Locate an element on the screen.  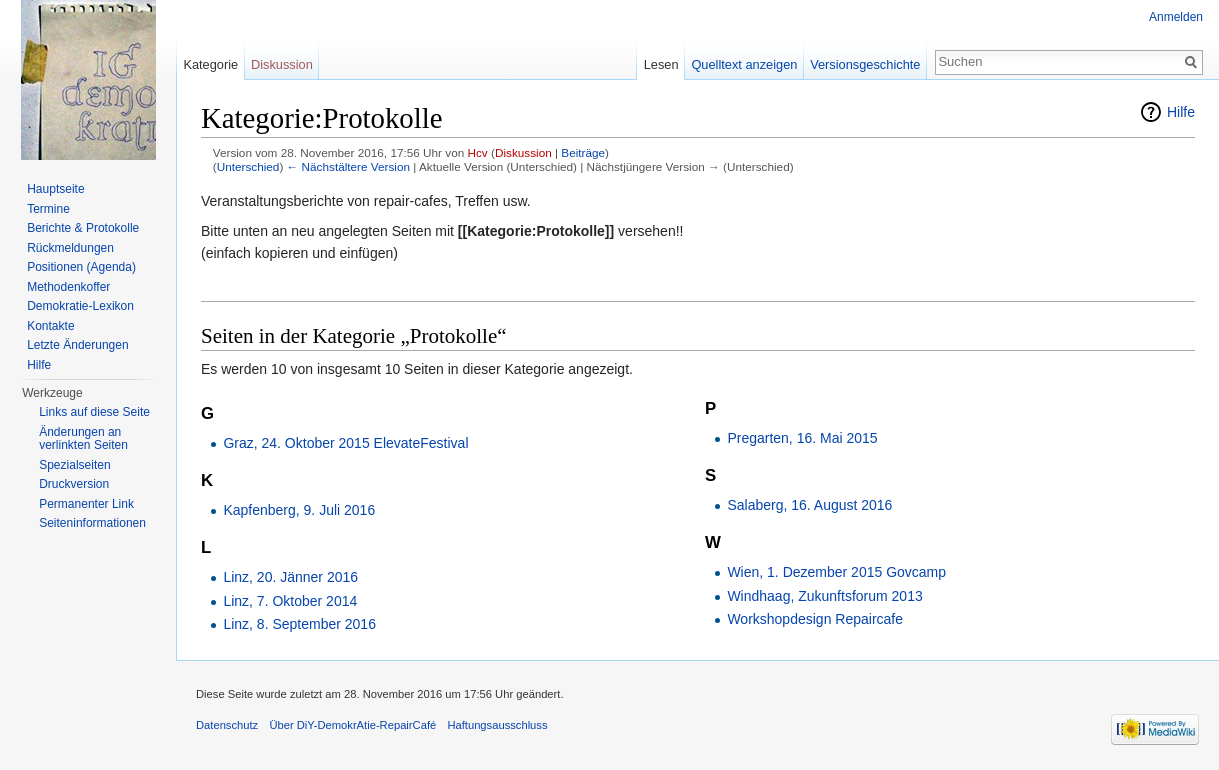
Pregarten, 16. Mai 2015 is located at coordinates (802, 438).